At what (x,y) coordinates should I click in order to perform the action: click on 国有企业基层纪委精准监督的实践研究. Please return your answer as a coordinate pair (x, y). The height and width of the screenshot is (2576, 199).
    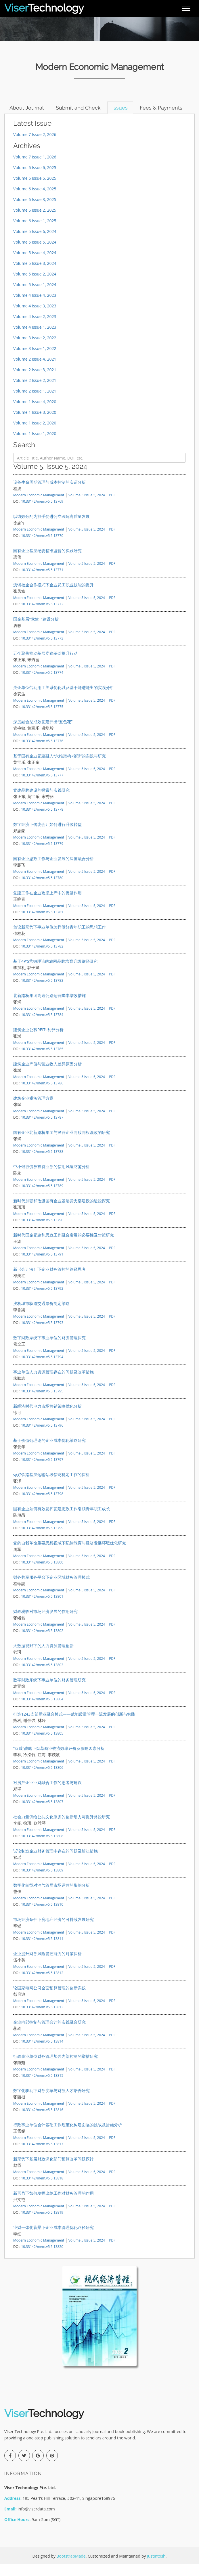
    Looking at the image, I should click on (47, 563).